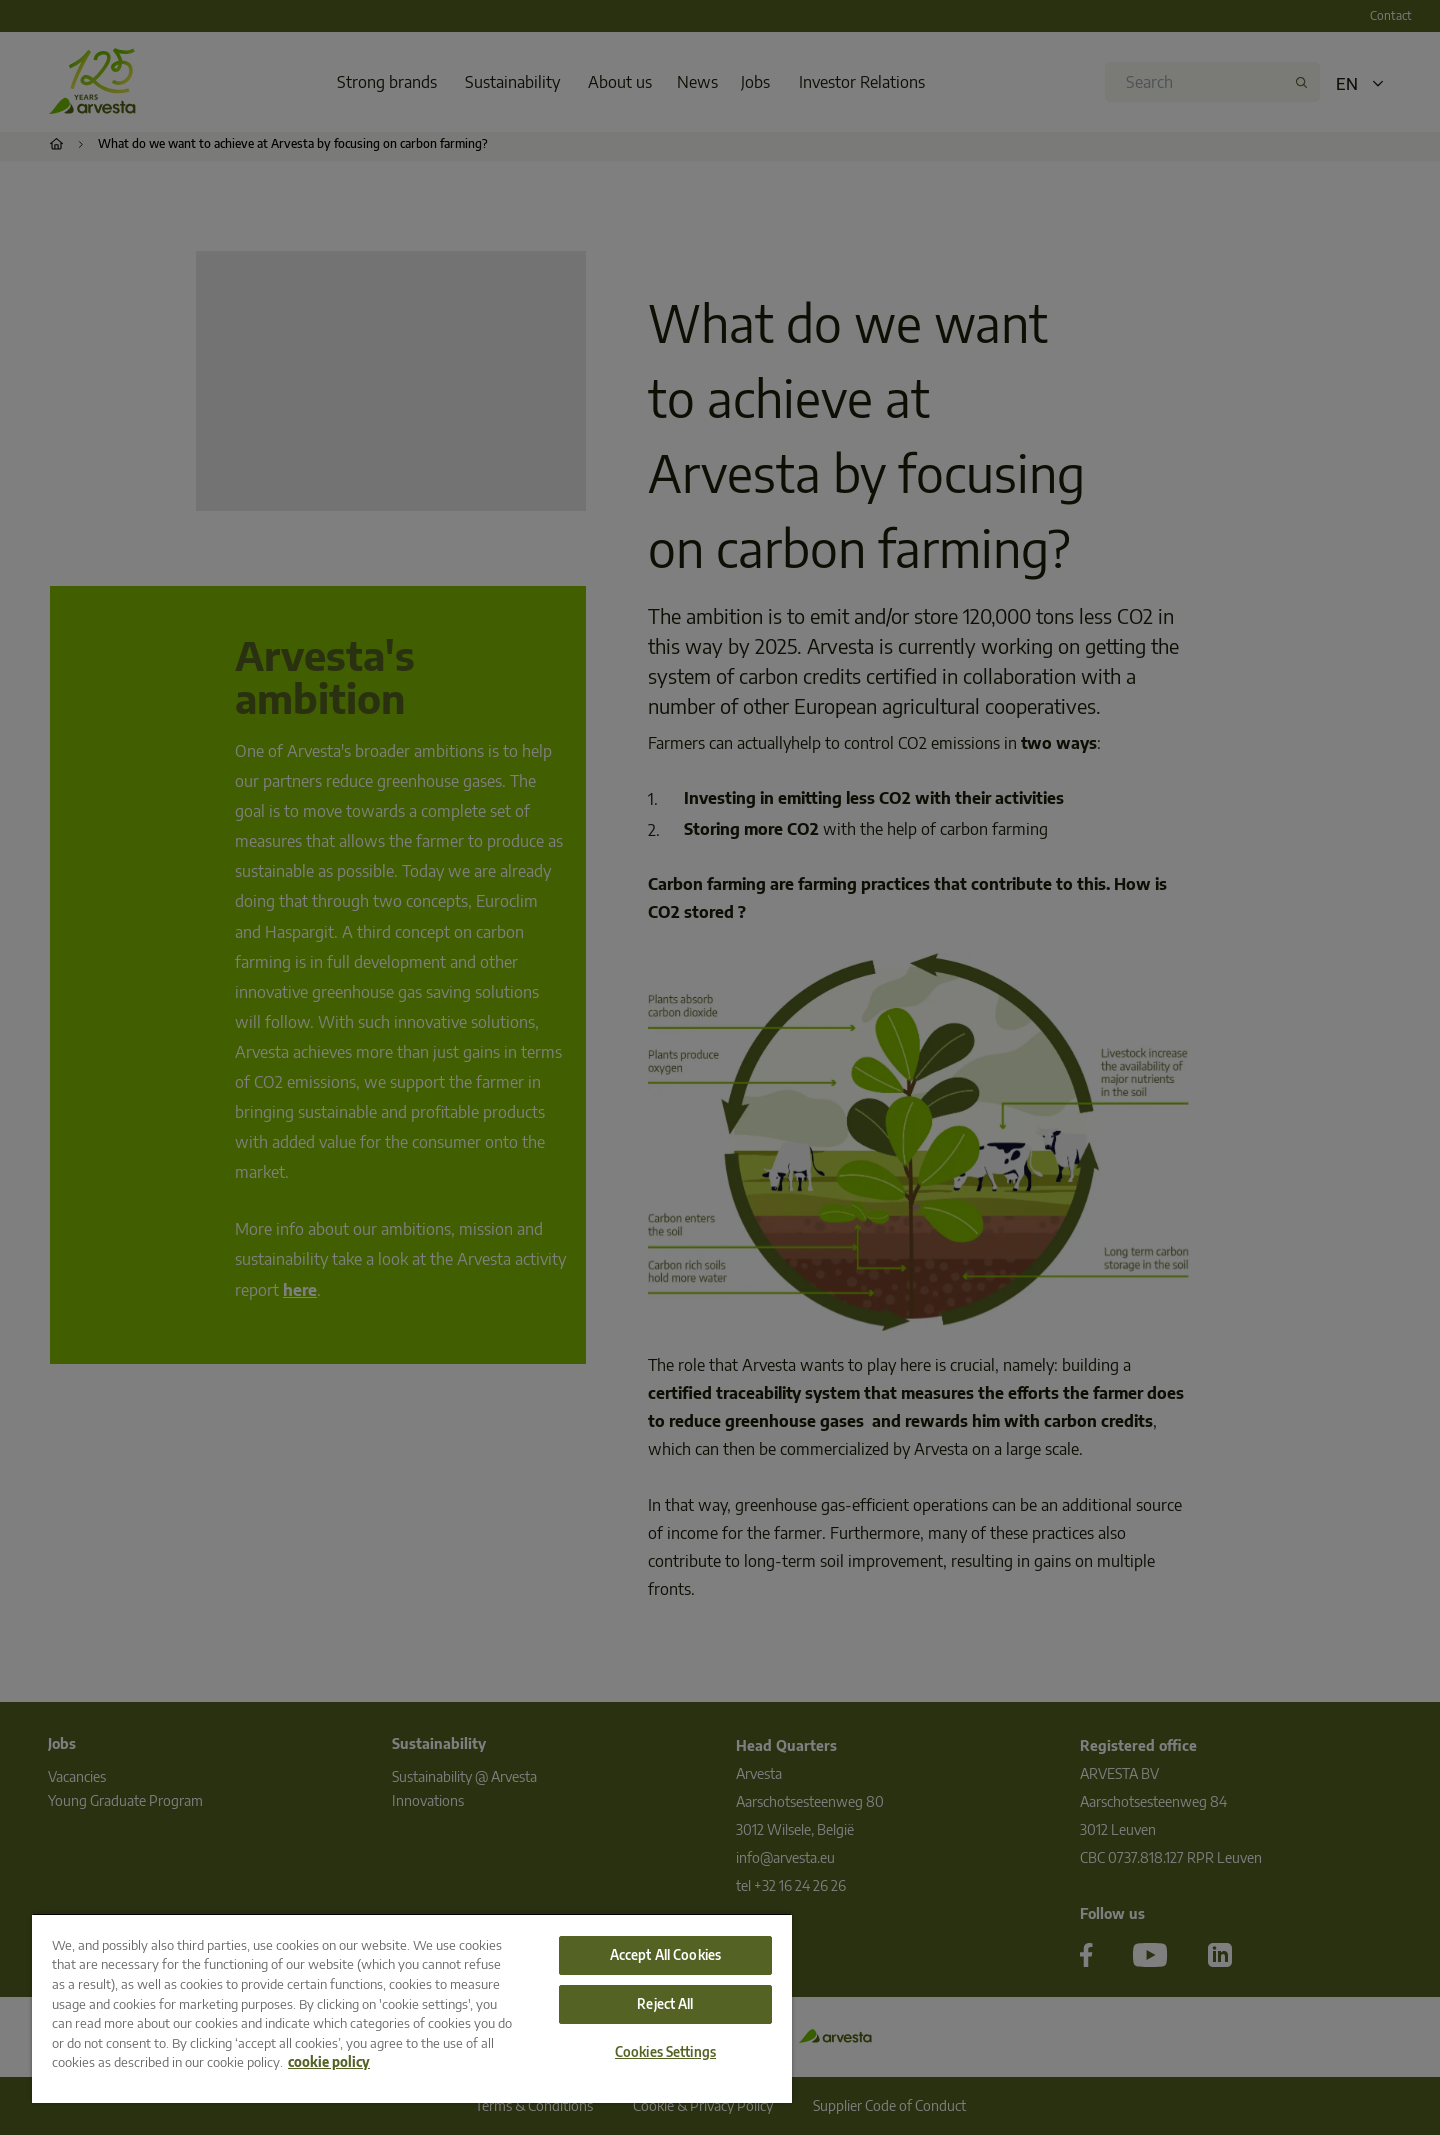  I want to click on Cookies Settings [Cookies Settings, Opens the preference center dialog], so click(665, 2052).